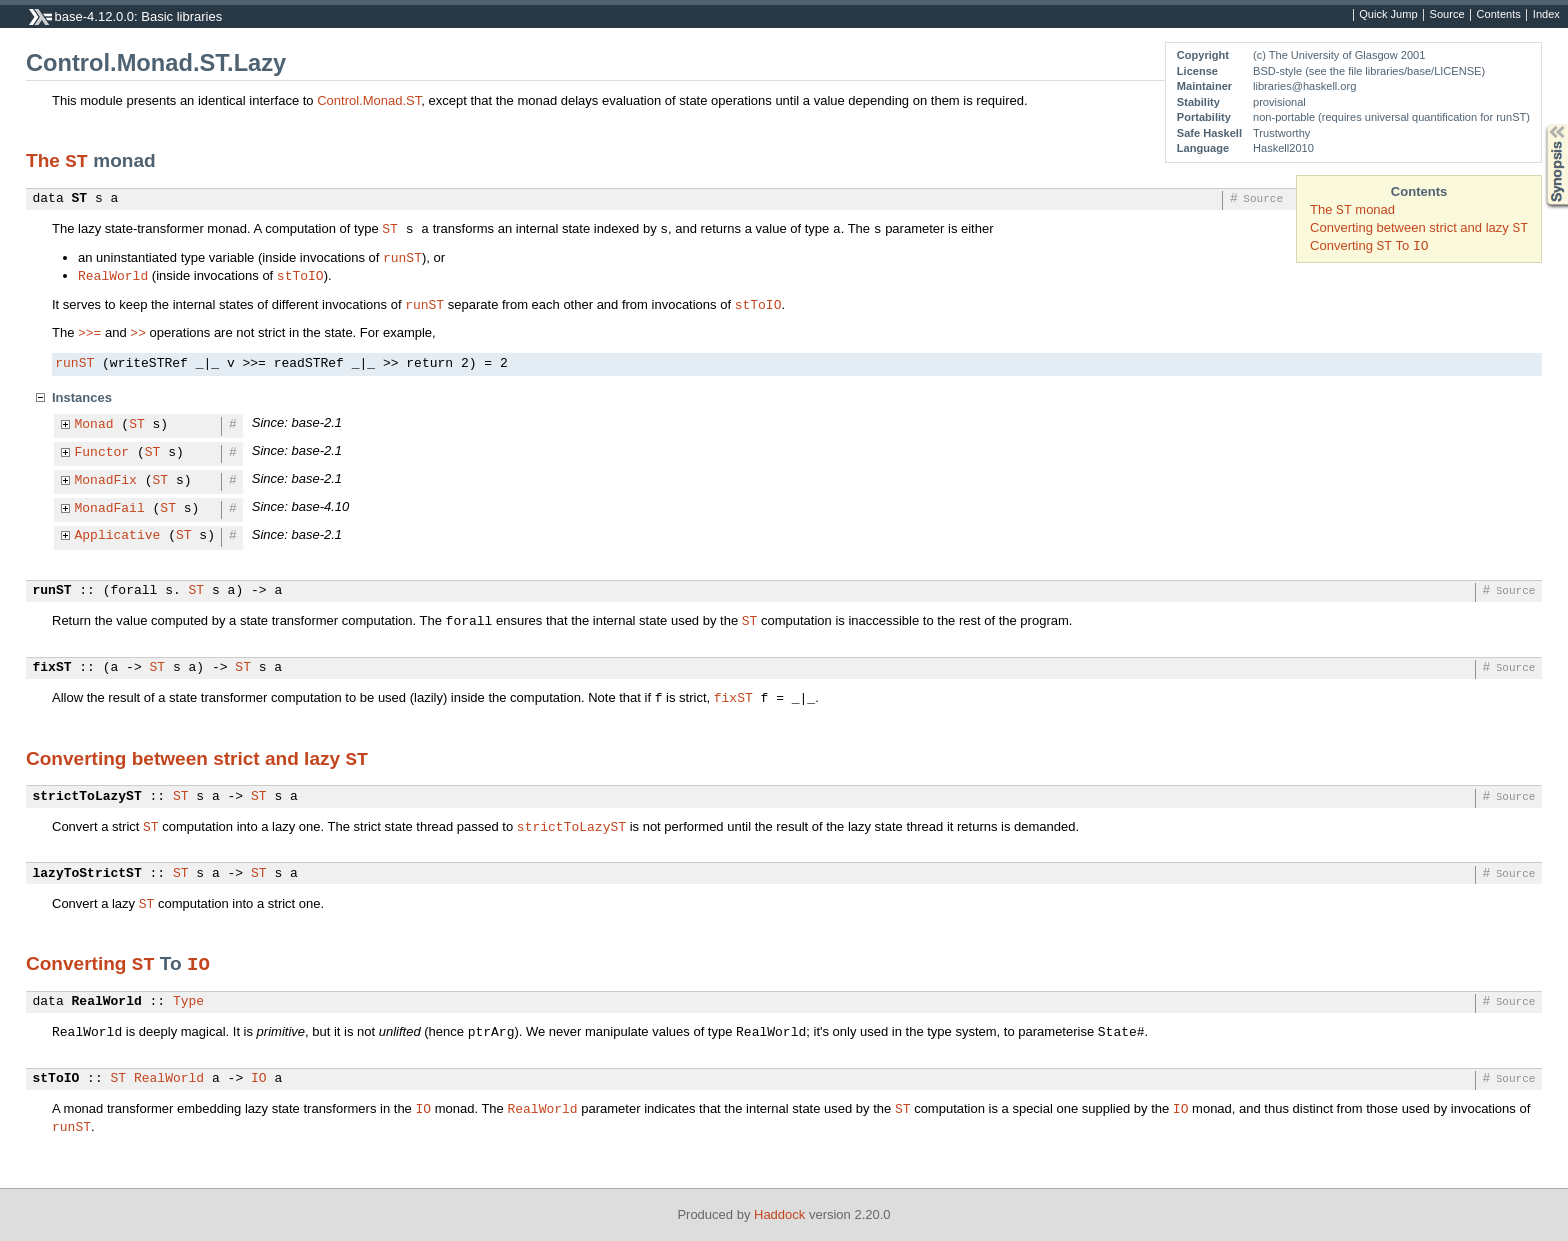 The height and width of the screenshot is (1241, 1568). What do you see at coordinates (89, 332) in the screenshot?
I see `>>=` at bounding box center [89, 332].